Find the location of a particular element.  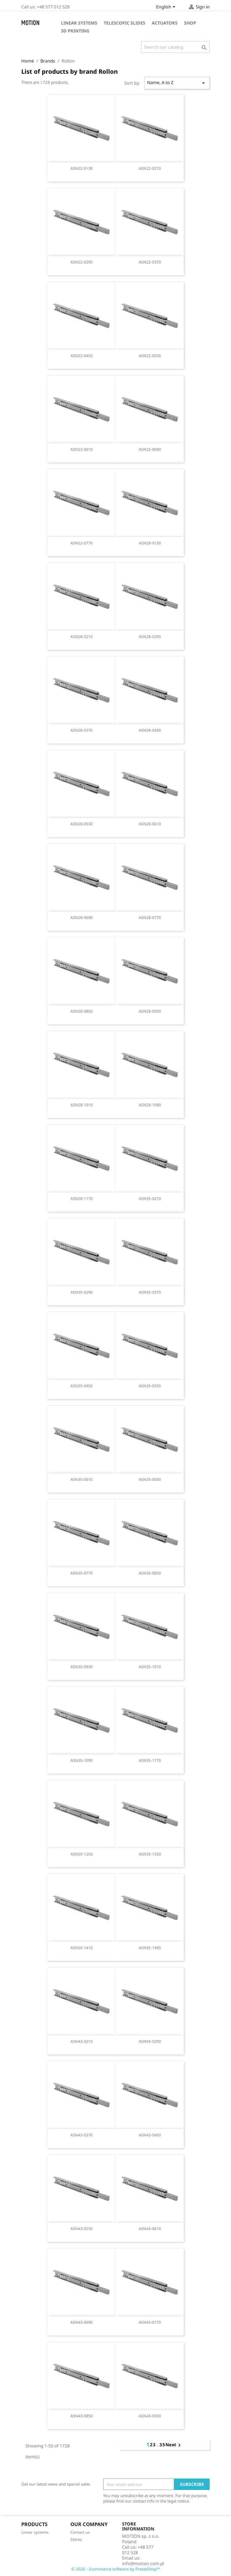

ASN22-0290 is located at coordinates (81, 262).